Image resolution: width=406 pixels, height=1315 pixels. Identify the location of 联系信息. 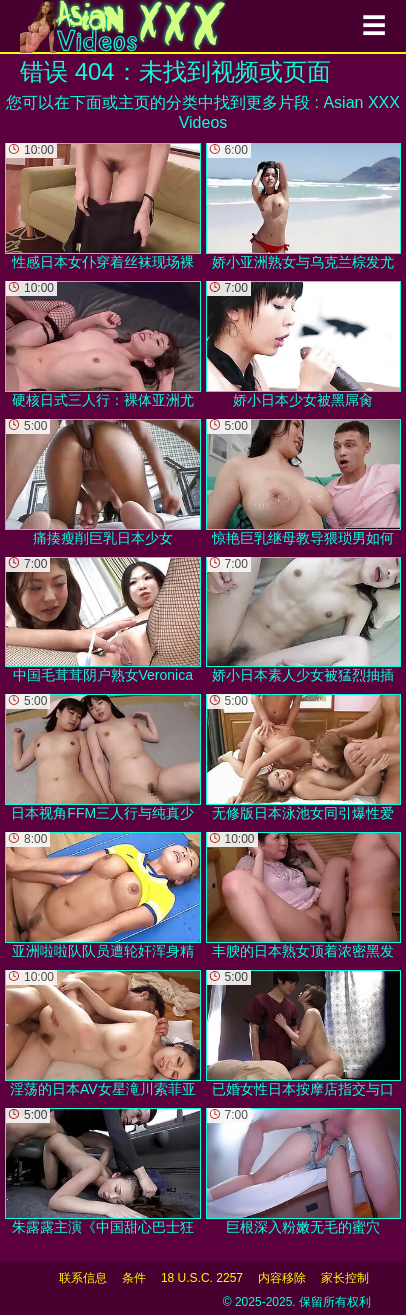
(83, 1278).